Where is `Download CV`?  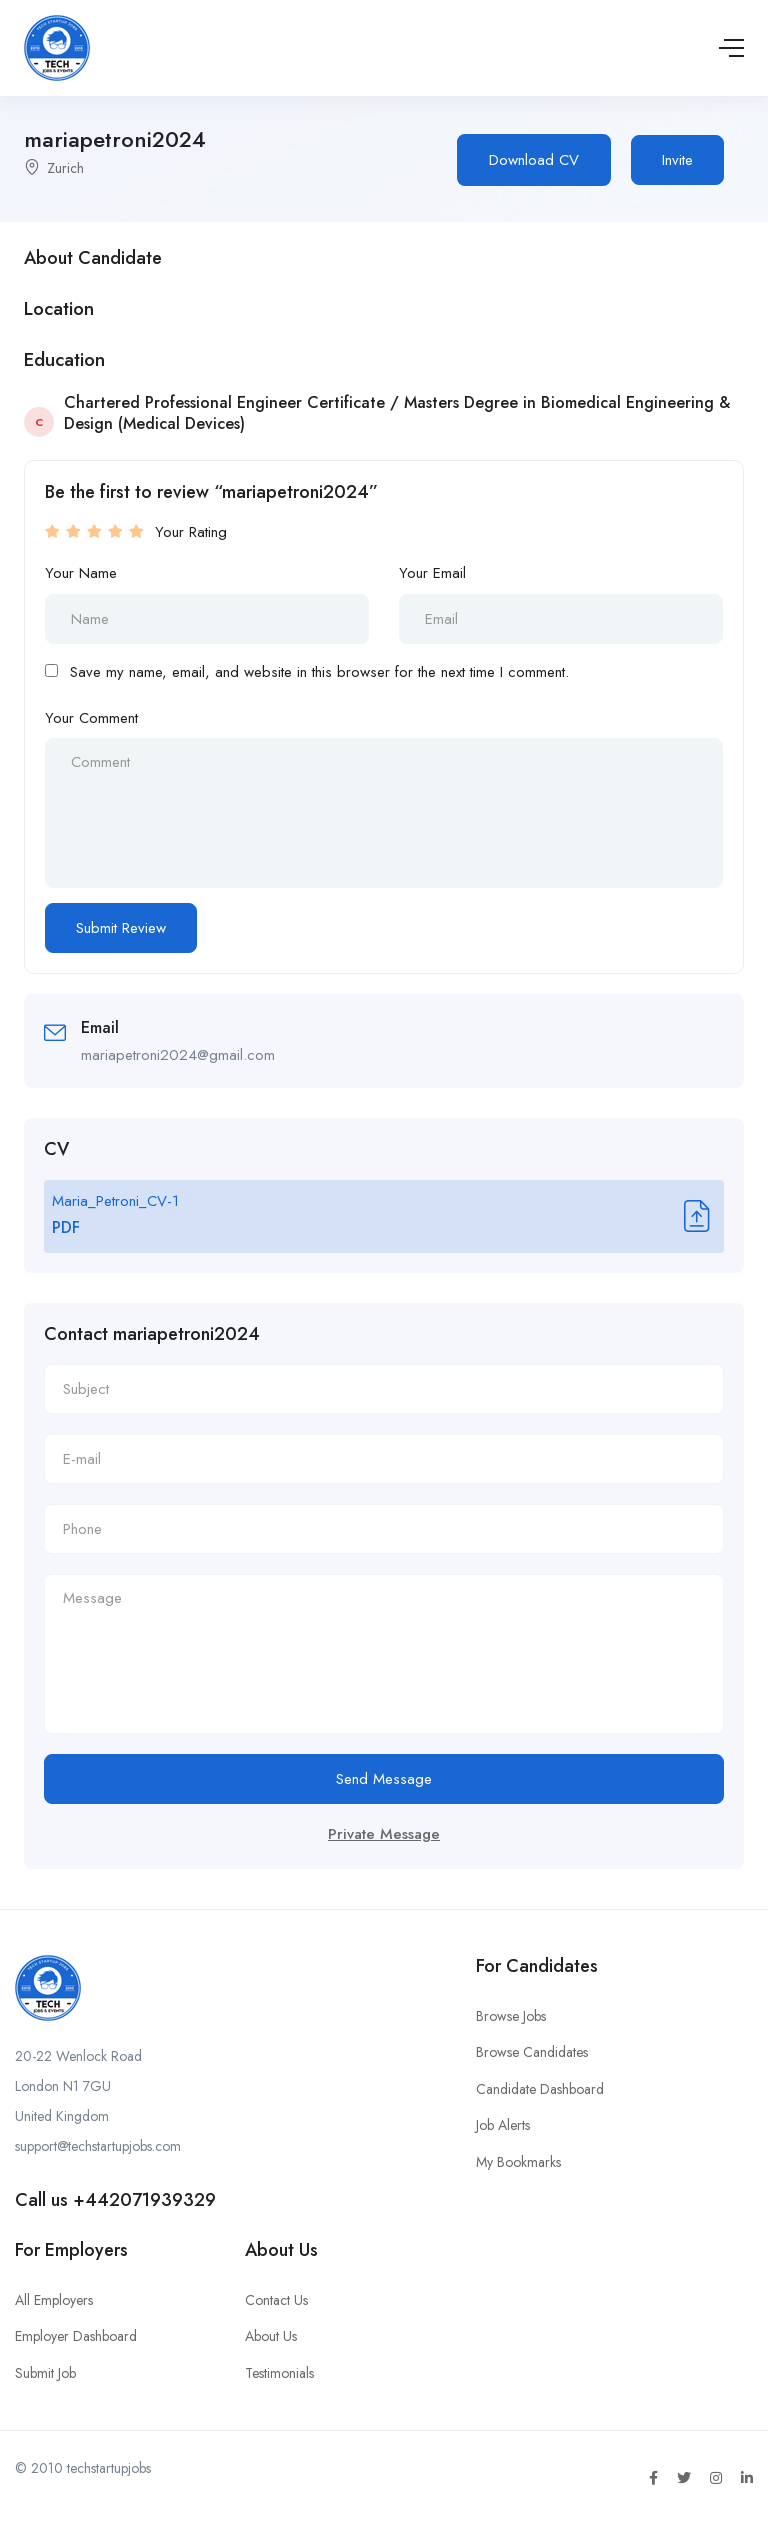
Download CV is located at coordinates (534, 160).